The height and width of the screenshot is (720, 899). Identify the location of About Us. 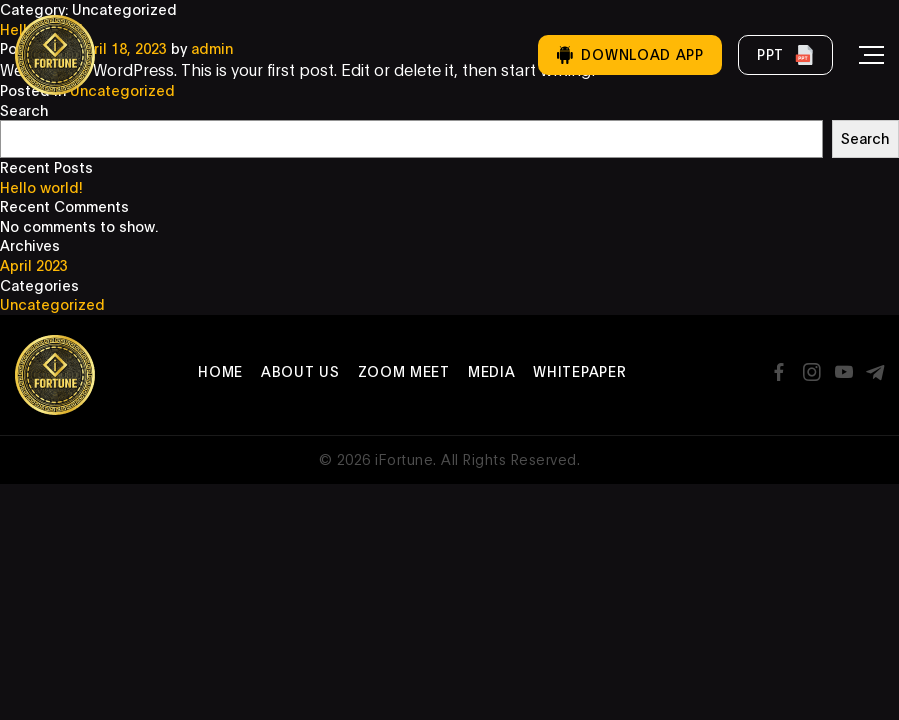
(300, 371).